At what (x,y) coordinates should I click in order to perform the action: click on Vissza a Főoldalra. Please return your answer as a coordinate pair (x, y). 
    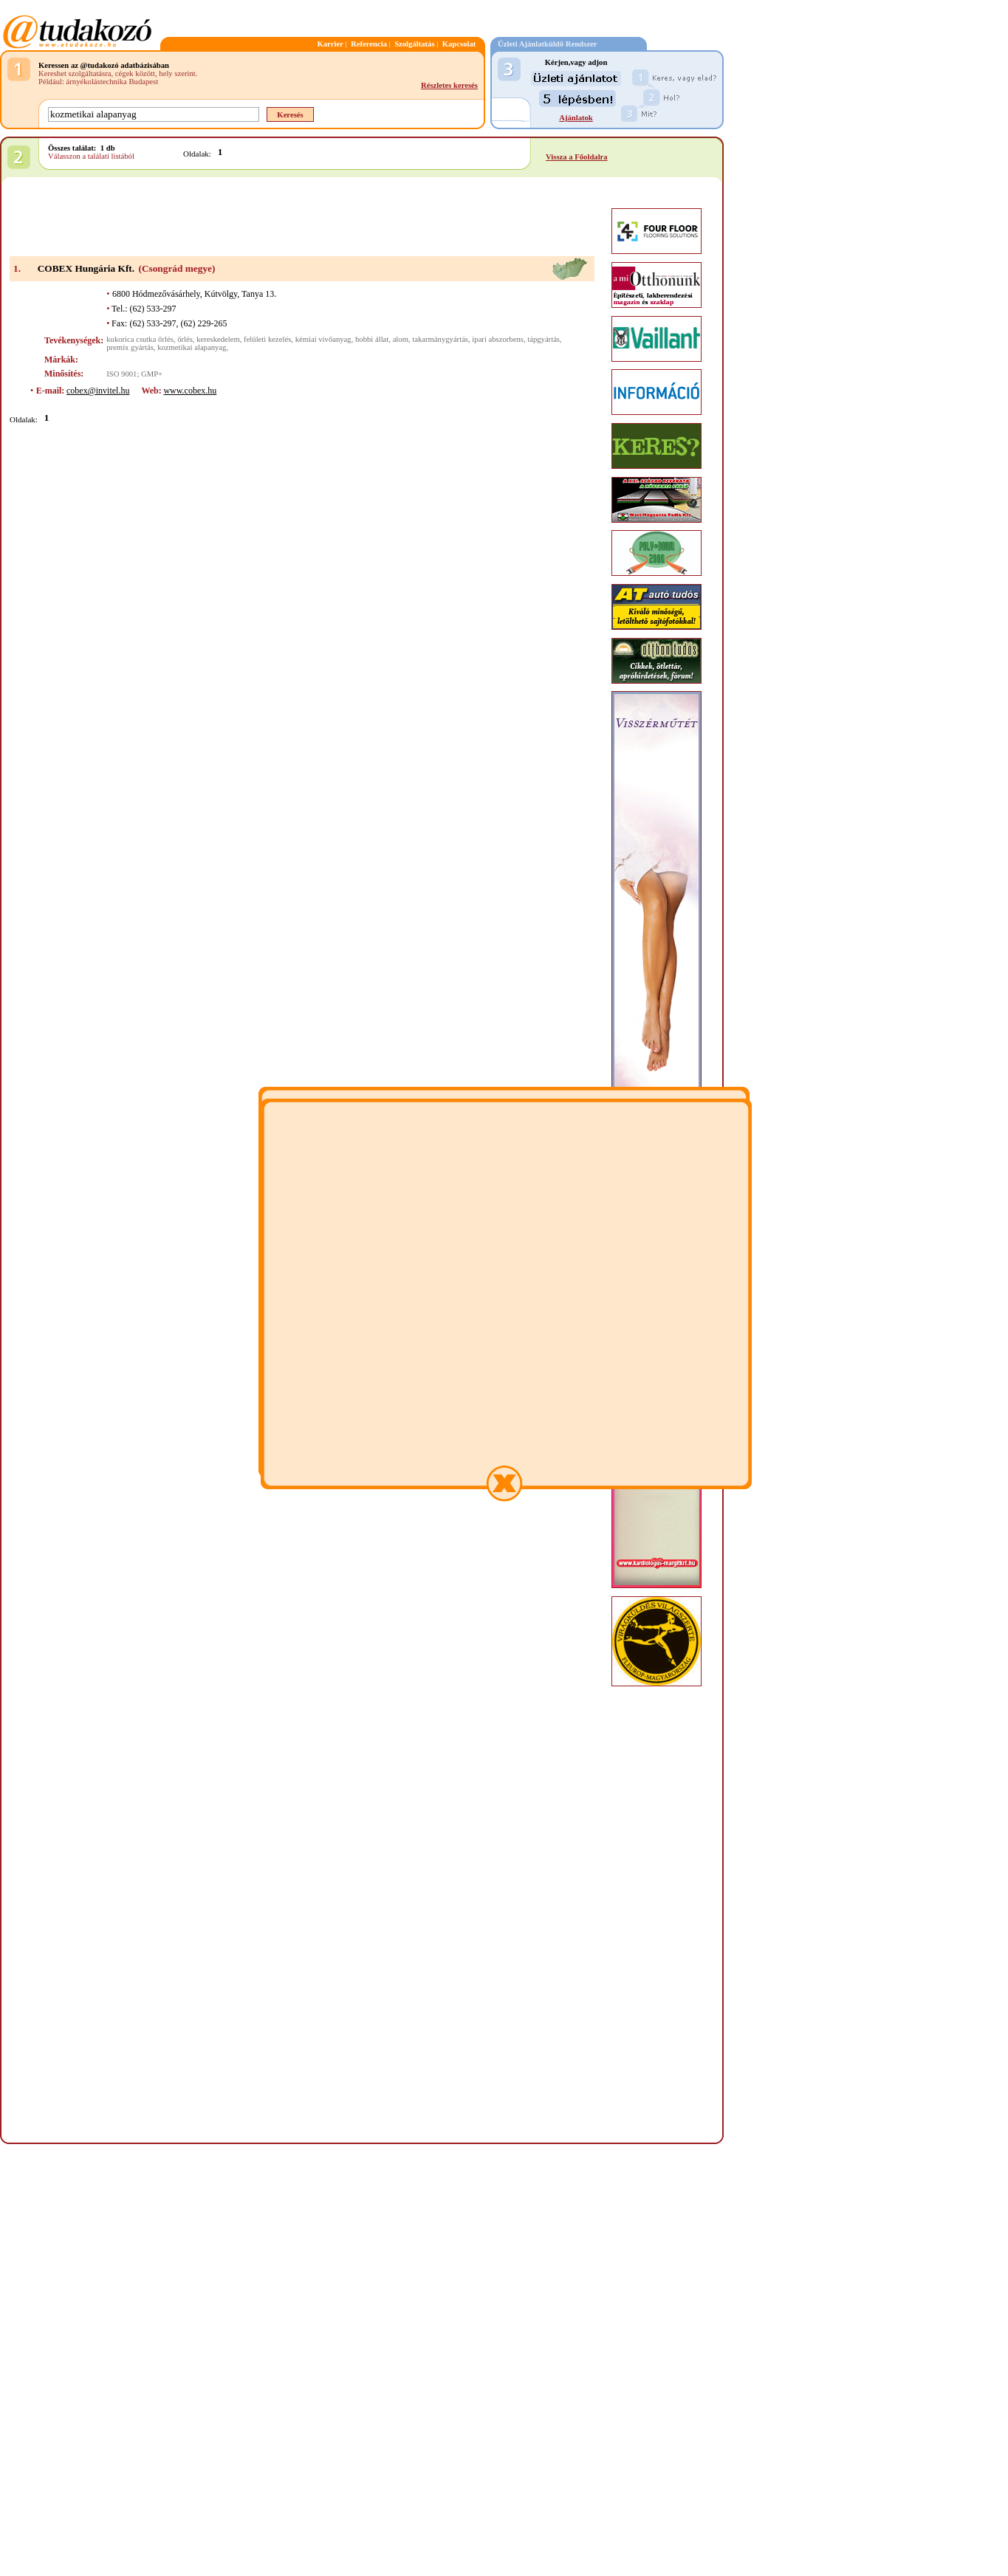
    Looking at the image, I should click on (577, 157).